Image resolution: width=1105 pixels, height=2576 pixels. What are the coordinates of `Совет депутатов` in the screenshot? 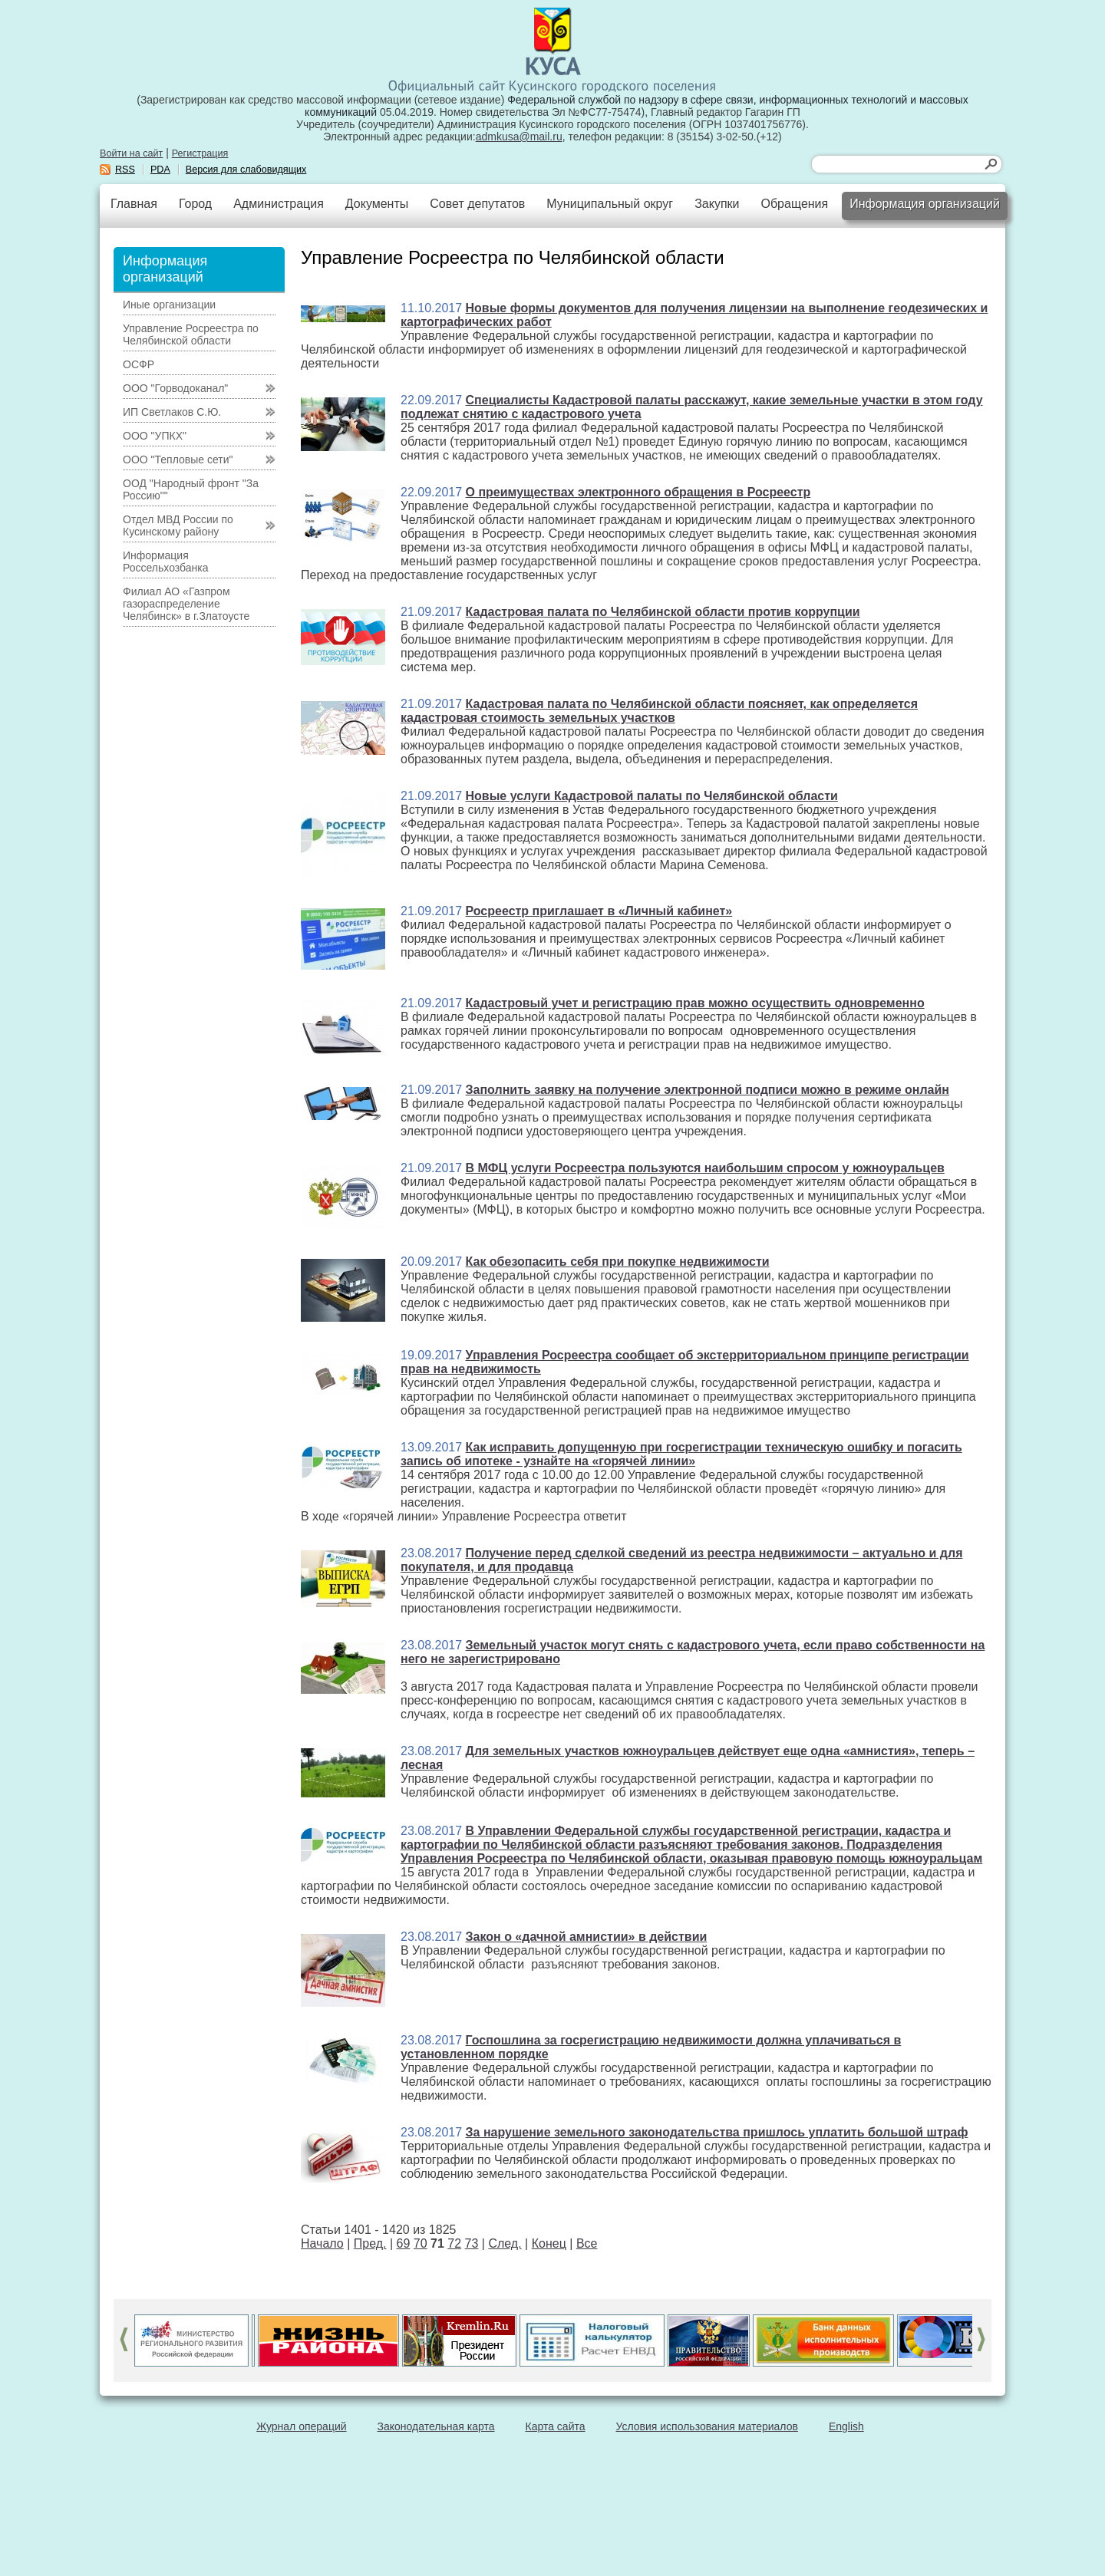 It's located at (477, 203).